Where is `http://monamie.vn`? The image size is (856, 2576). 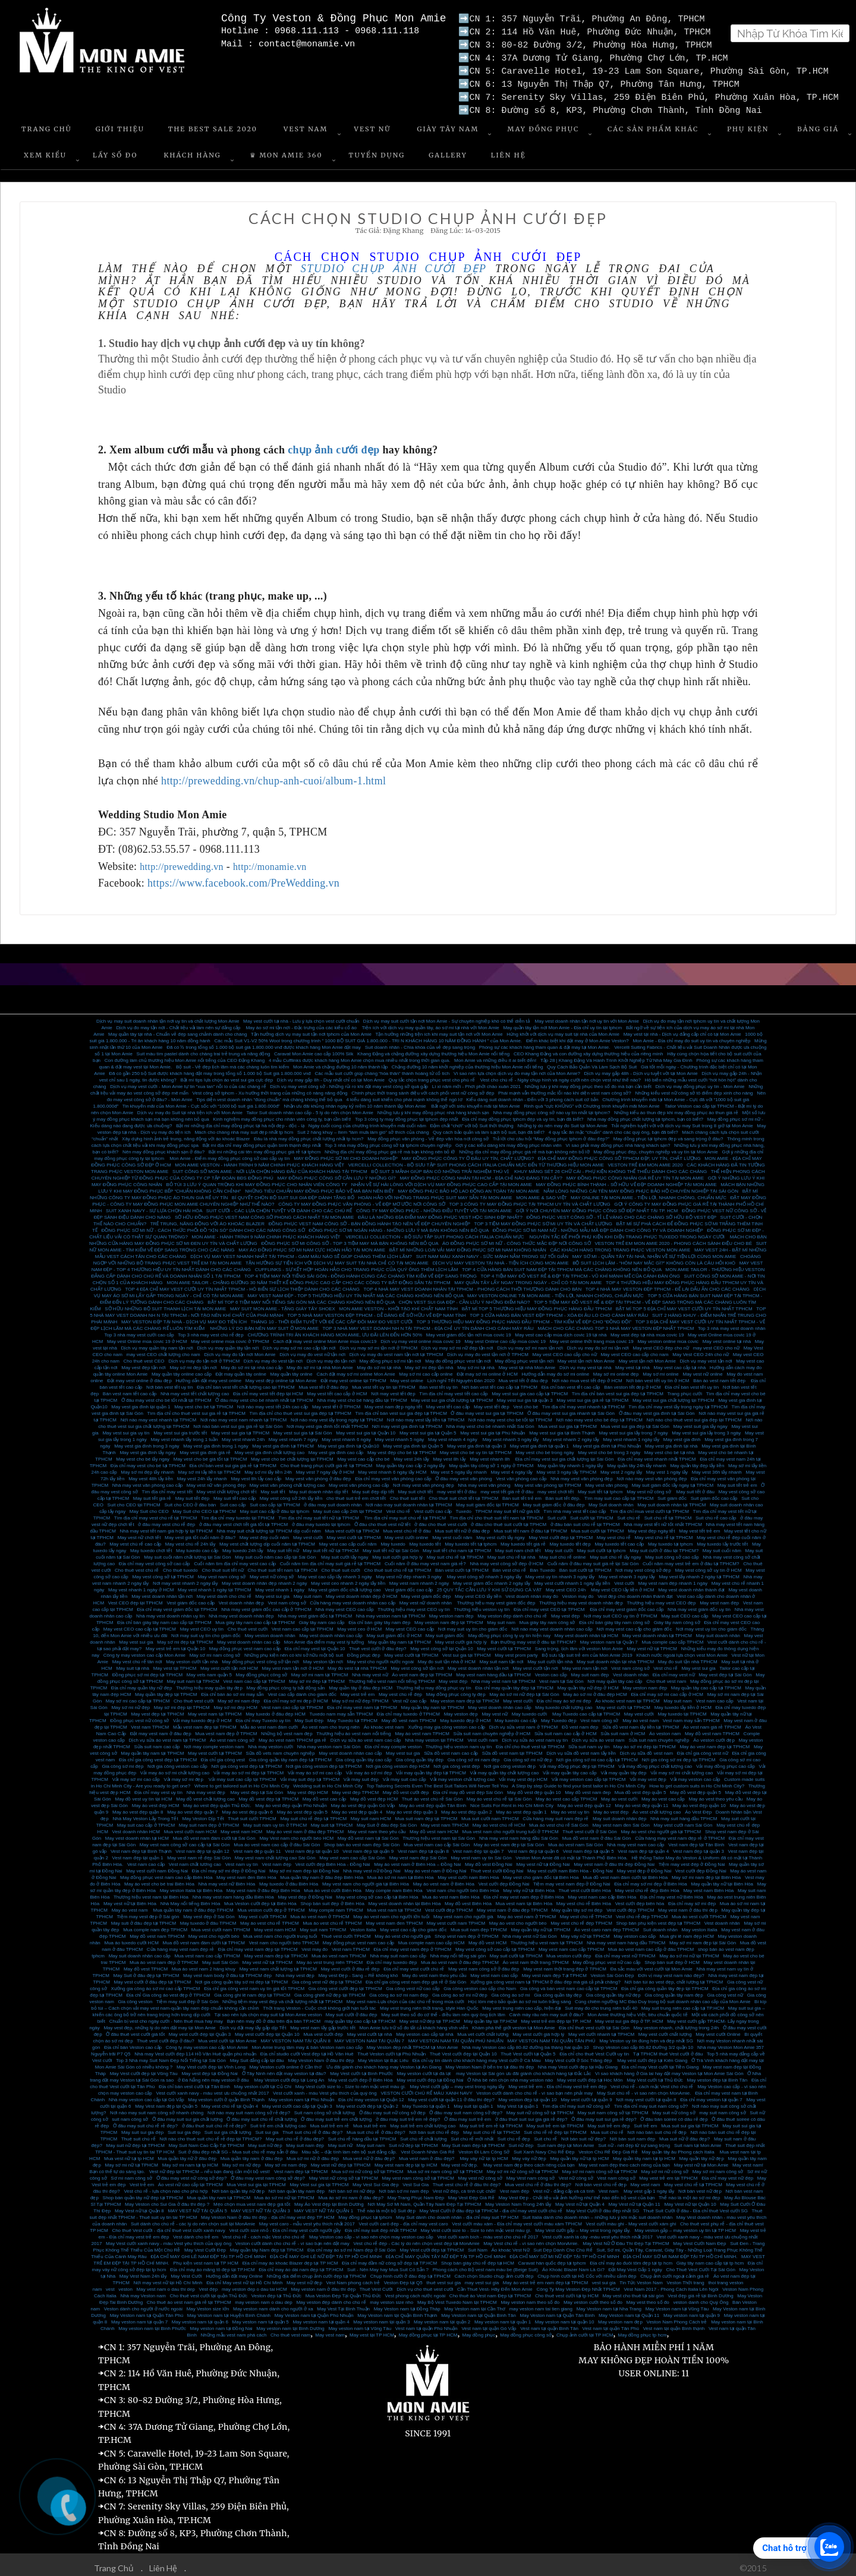
http://monamie.vn is located at coordinates (270, 862).